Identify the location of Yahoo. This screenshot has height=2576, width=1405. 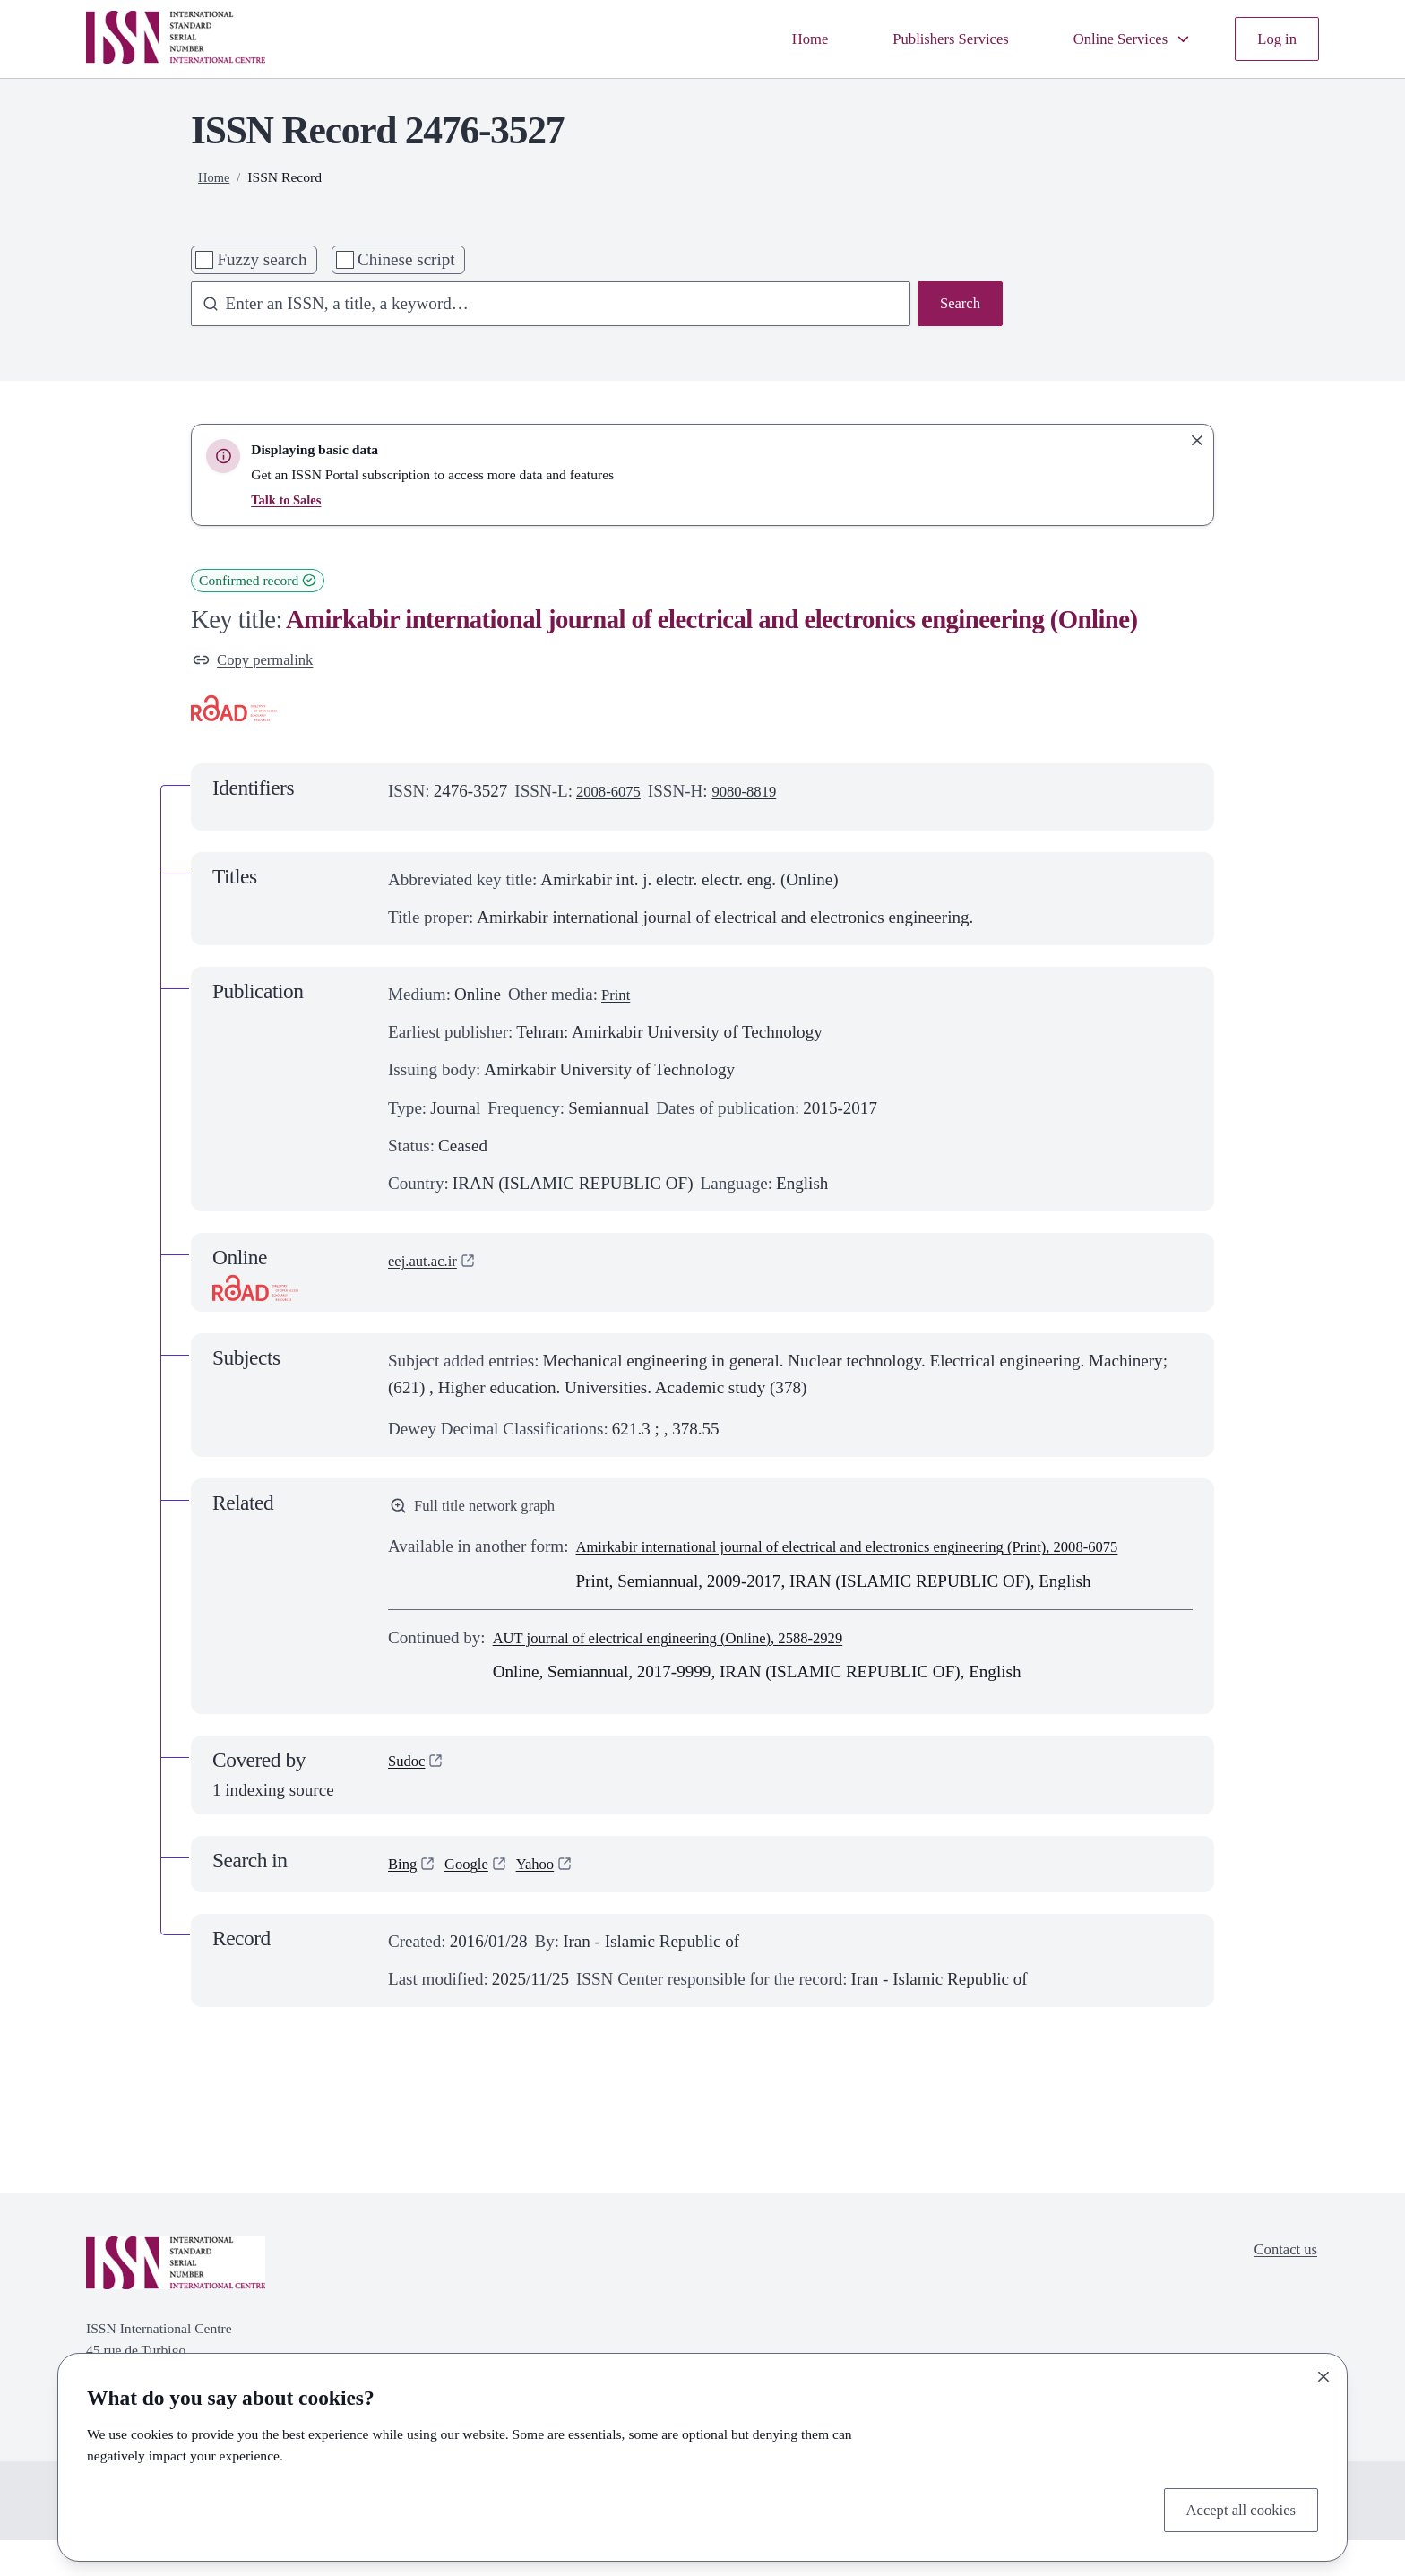
(549, 1900).